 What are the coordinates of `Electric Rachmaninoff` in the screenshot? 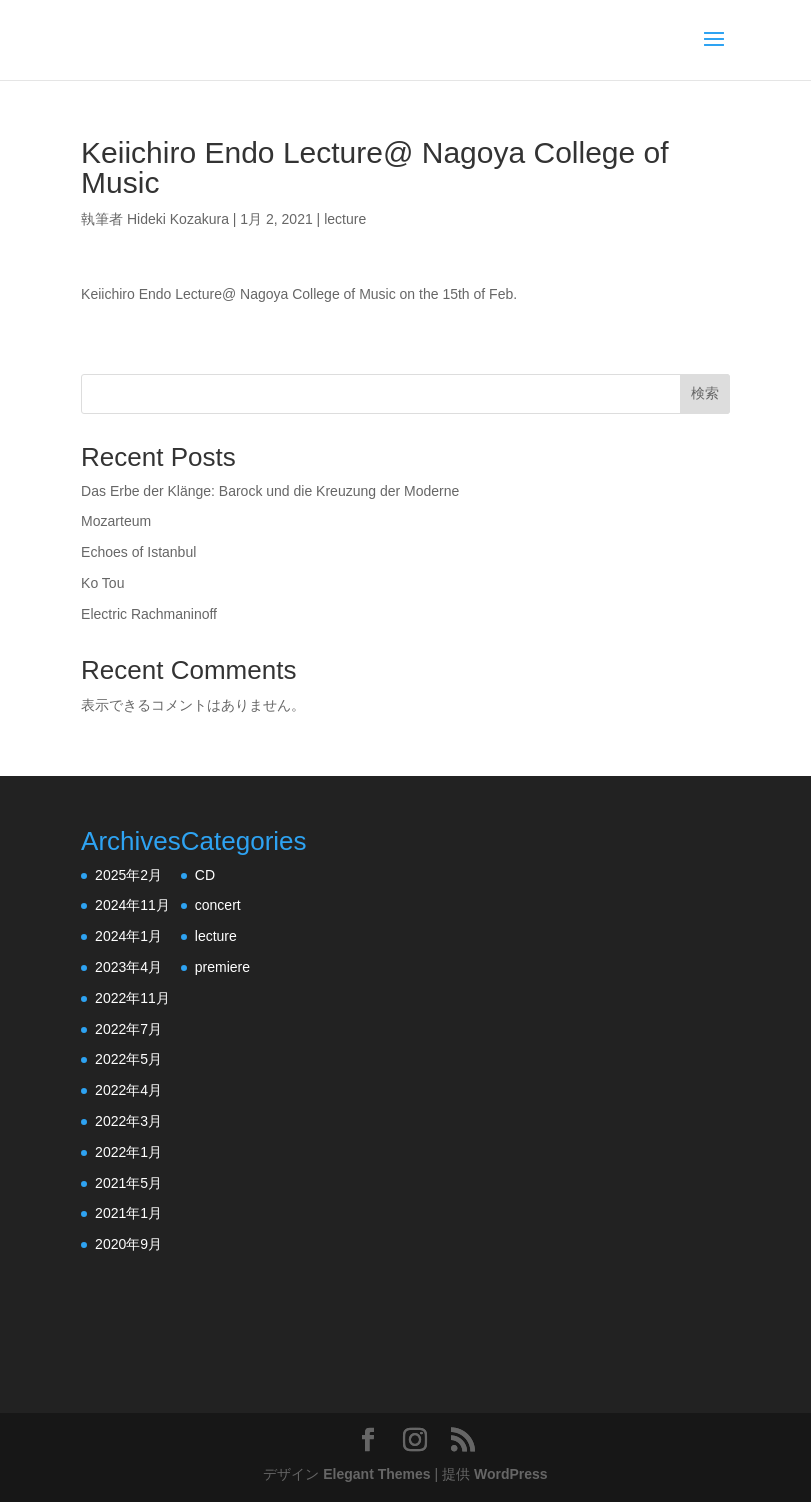 It's located at (149, 614).